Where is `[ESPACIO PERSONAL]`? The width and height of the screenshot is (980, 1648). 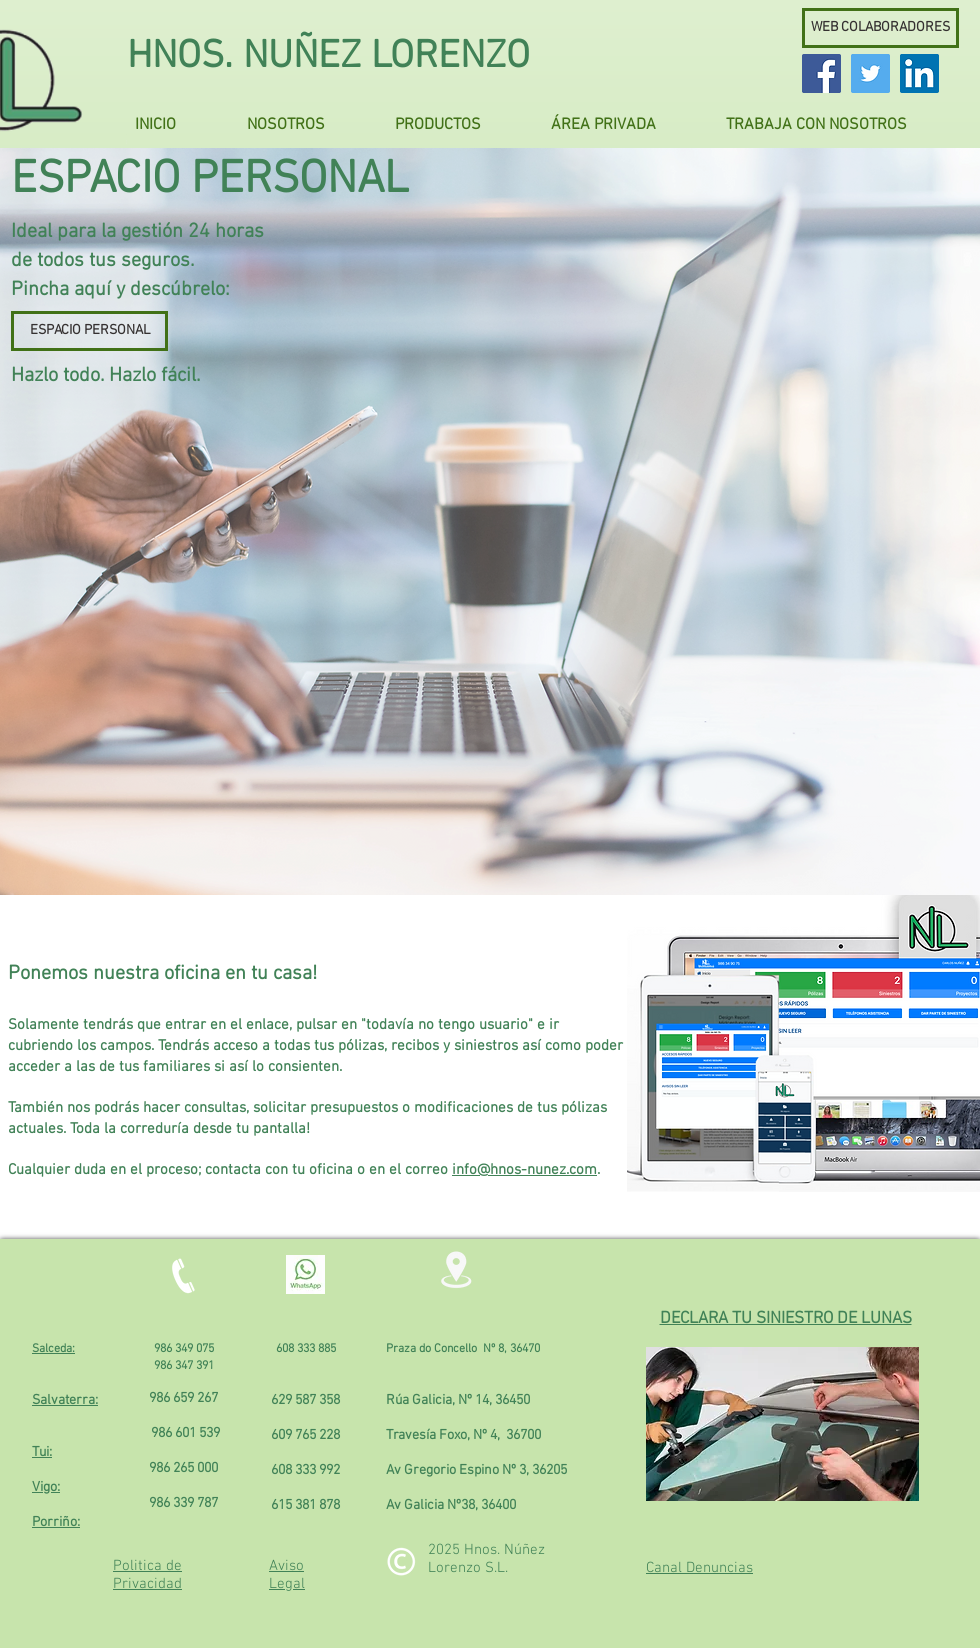 [ESPACIO PERSONAL] is located at coordinates (89, 331).